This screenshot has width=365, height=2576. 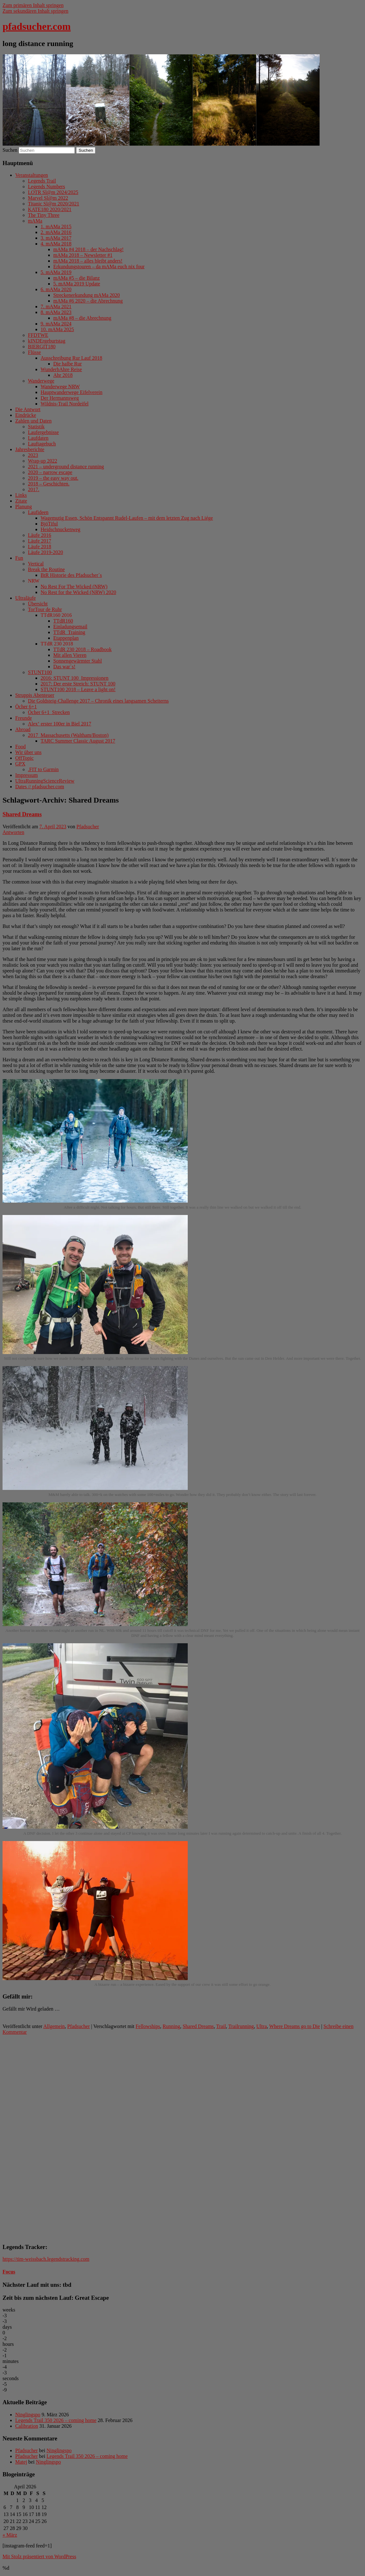 What do you see at coordinates (53, 192) in the screenshot?
I see `LOTR Sl@m 2024/2025` at bounding box center [53, 192].